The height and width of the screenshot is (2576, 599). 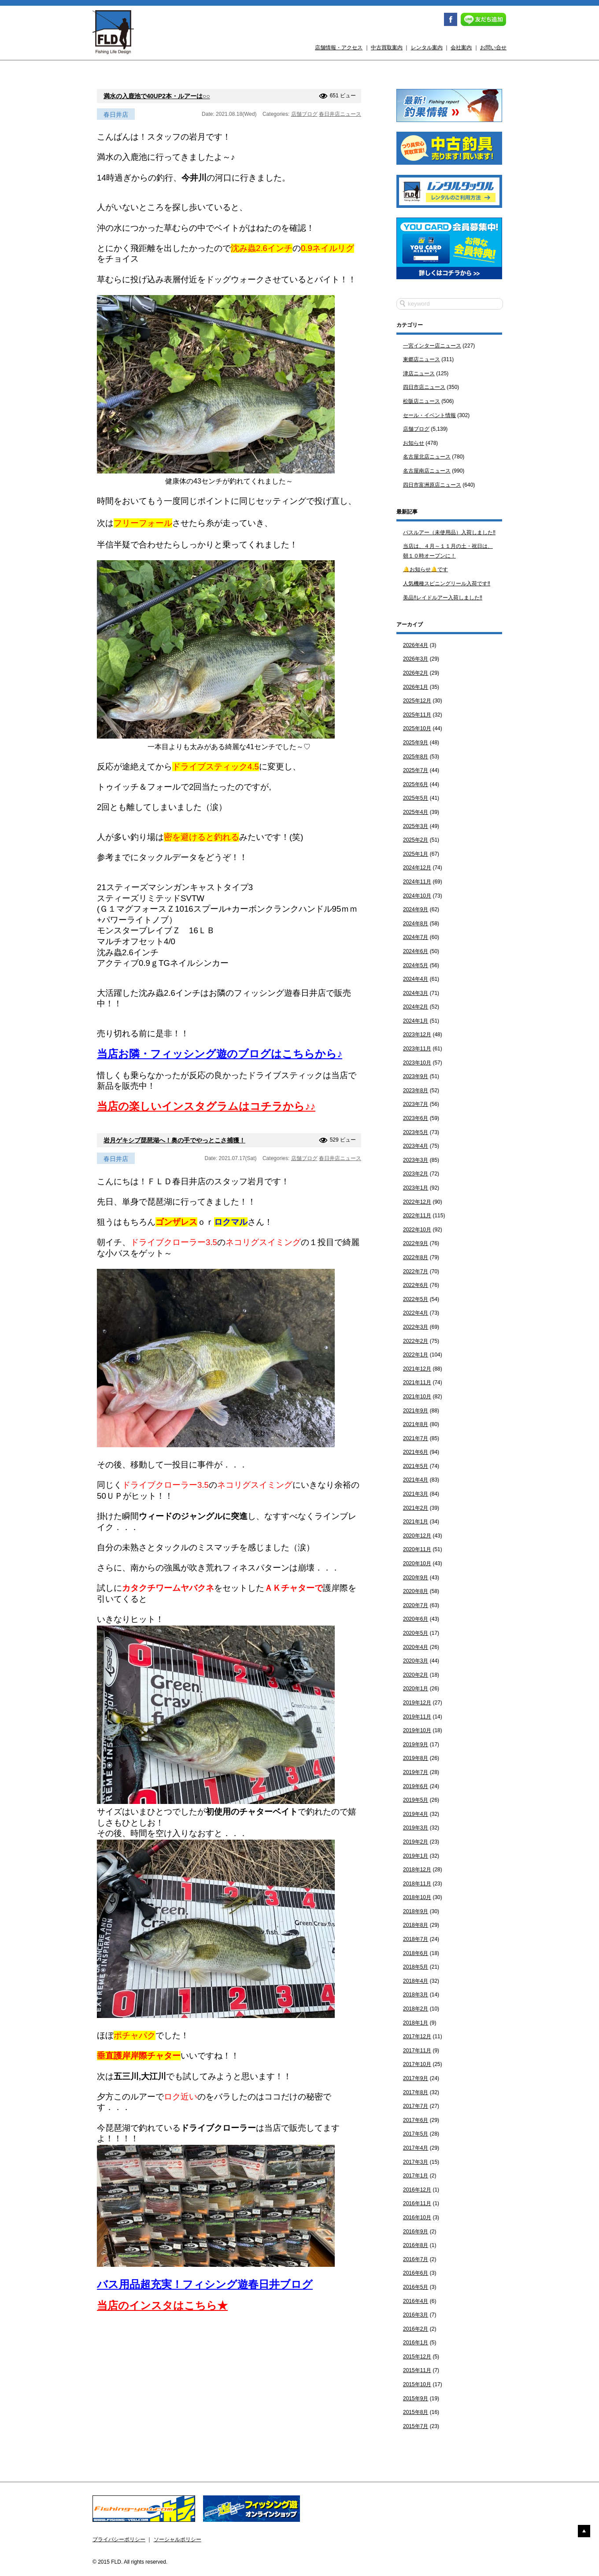 What do you see at coordinates (415, 2259) in the screenshot?
I see `2016年7月` at bounding box center [415, 2259].